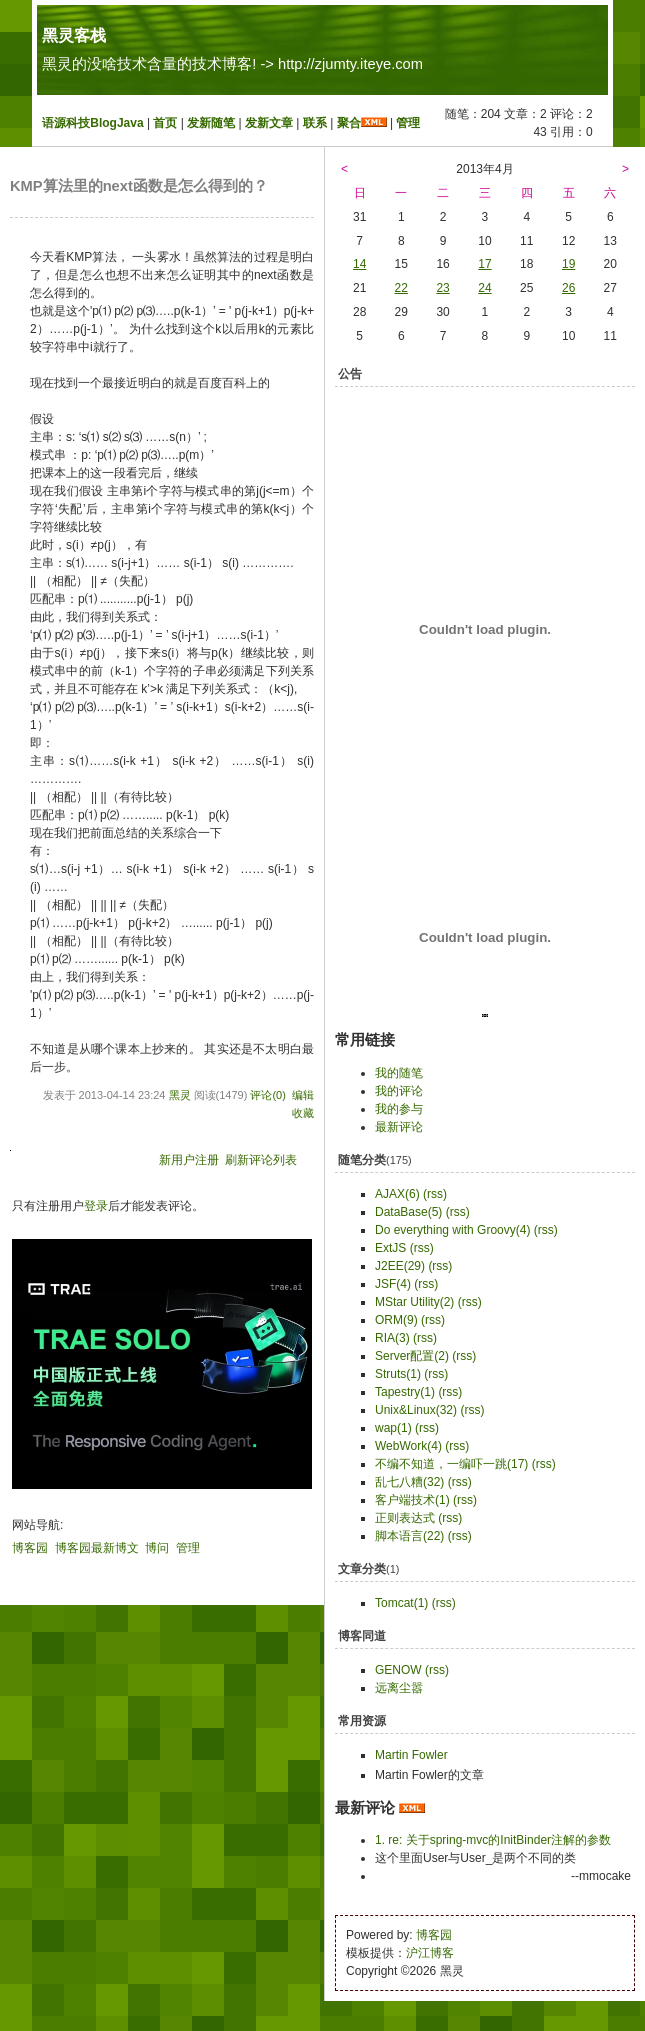 The width and height of the screenshot is (645, 2031). I want to click on MStar Utility(2), so click(414, 1302).